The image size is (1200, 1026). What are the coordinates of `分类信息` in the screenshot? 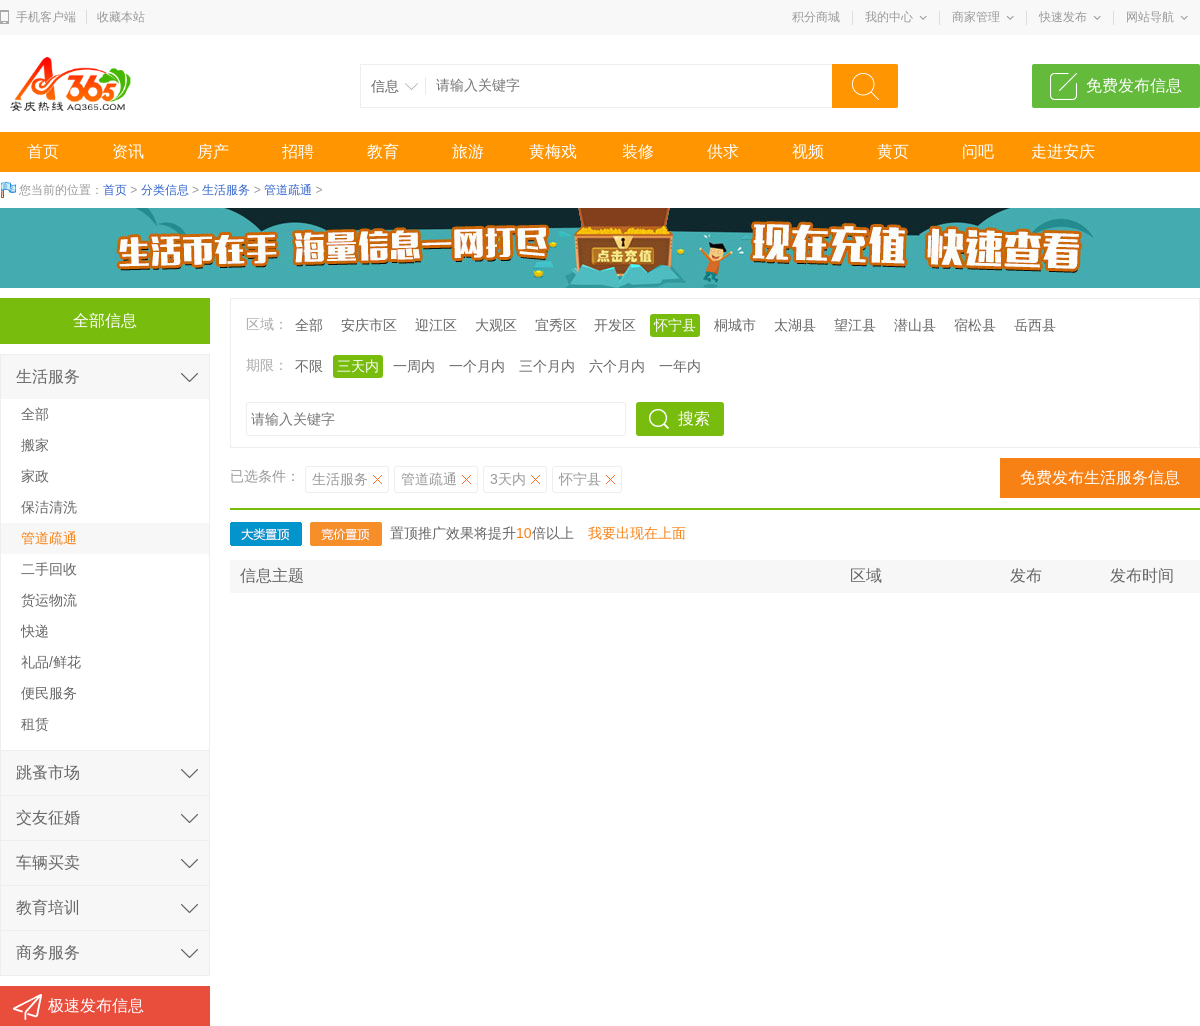 It's located at (165, 190).